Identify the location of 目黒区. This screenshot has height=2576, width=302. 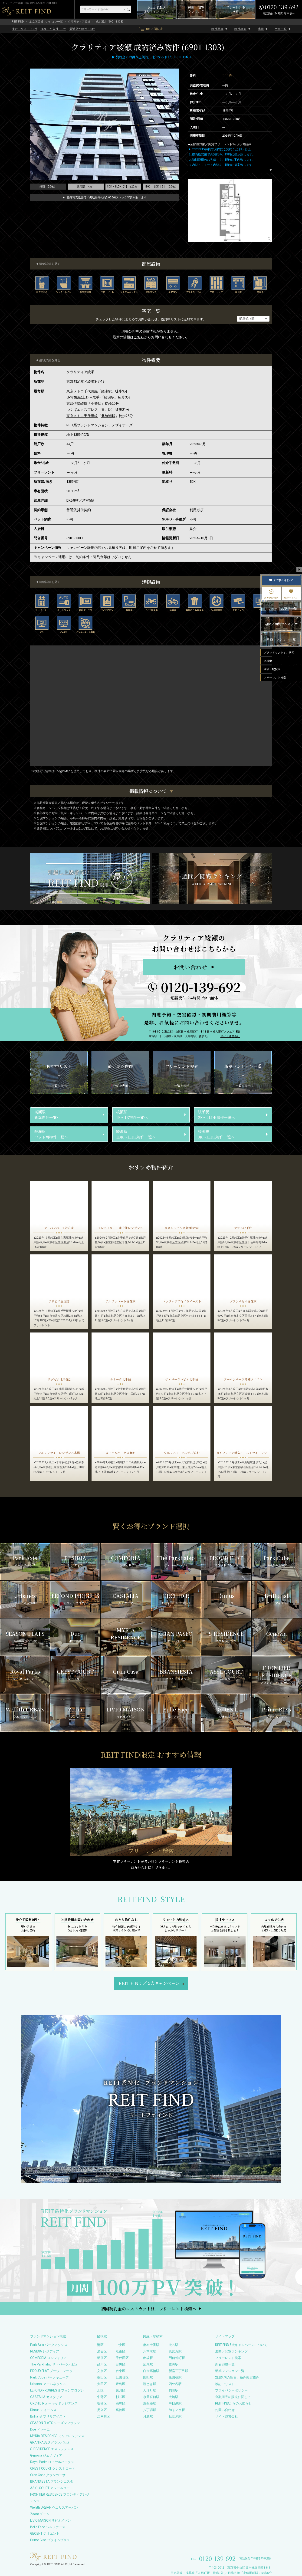
(120, 2364).